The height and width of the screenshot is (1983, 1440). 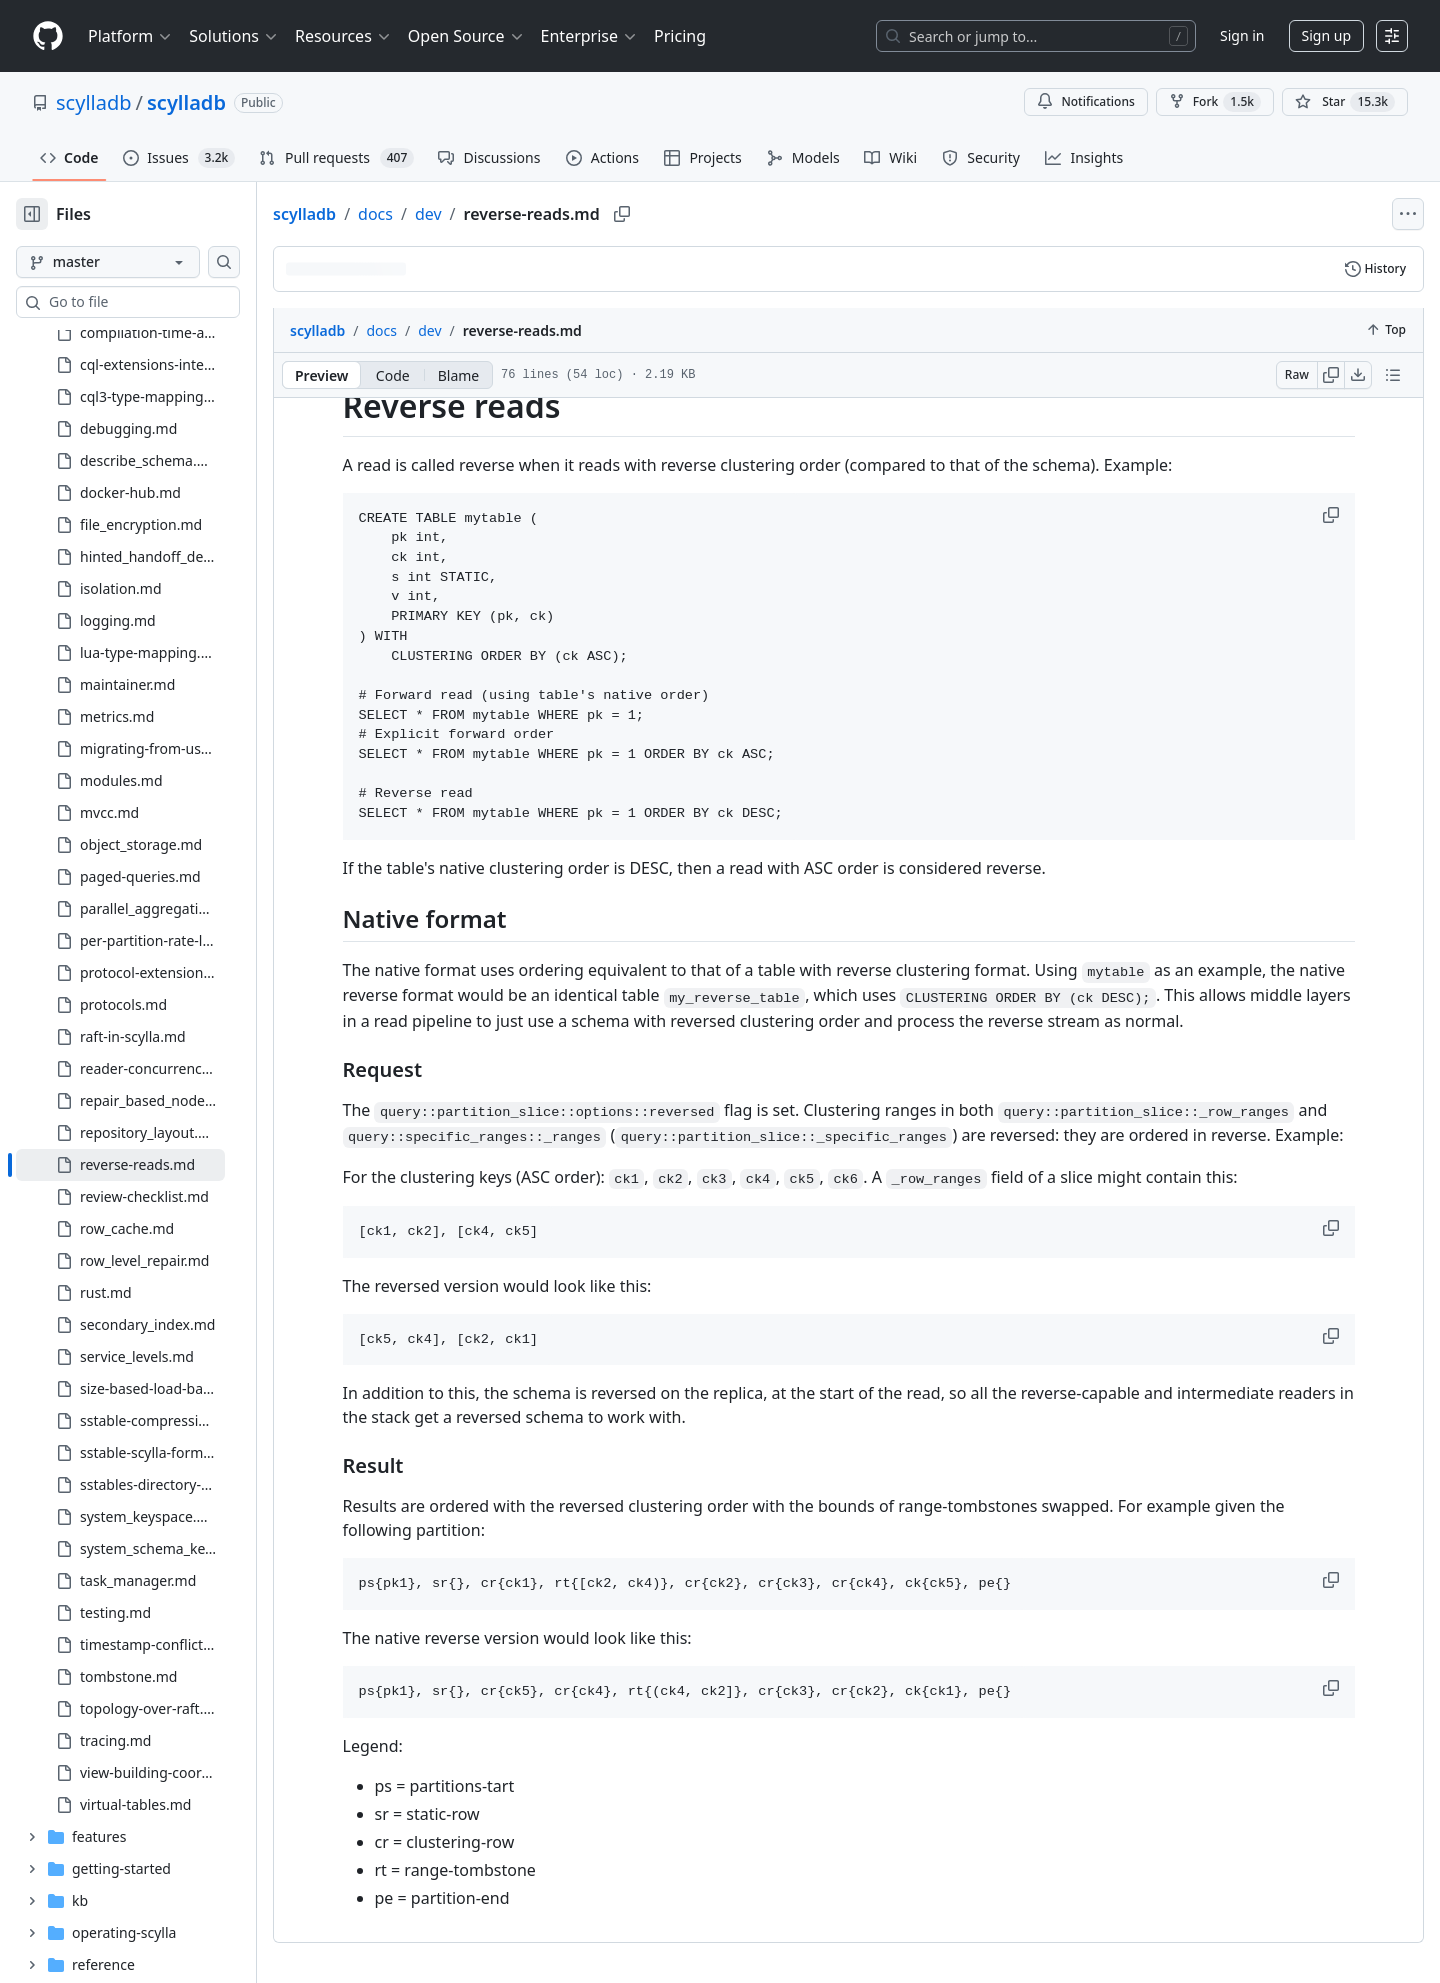 What do you see at coordinates (589, 36) in the screenshot?
I see `Enterprise` at bounding box center [589, 36].